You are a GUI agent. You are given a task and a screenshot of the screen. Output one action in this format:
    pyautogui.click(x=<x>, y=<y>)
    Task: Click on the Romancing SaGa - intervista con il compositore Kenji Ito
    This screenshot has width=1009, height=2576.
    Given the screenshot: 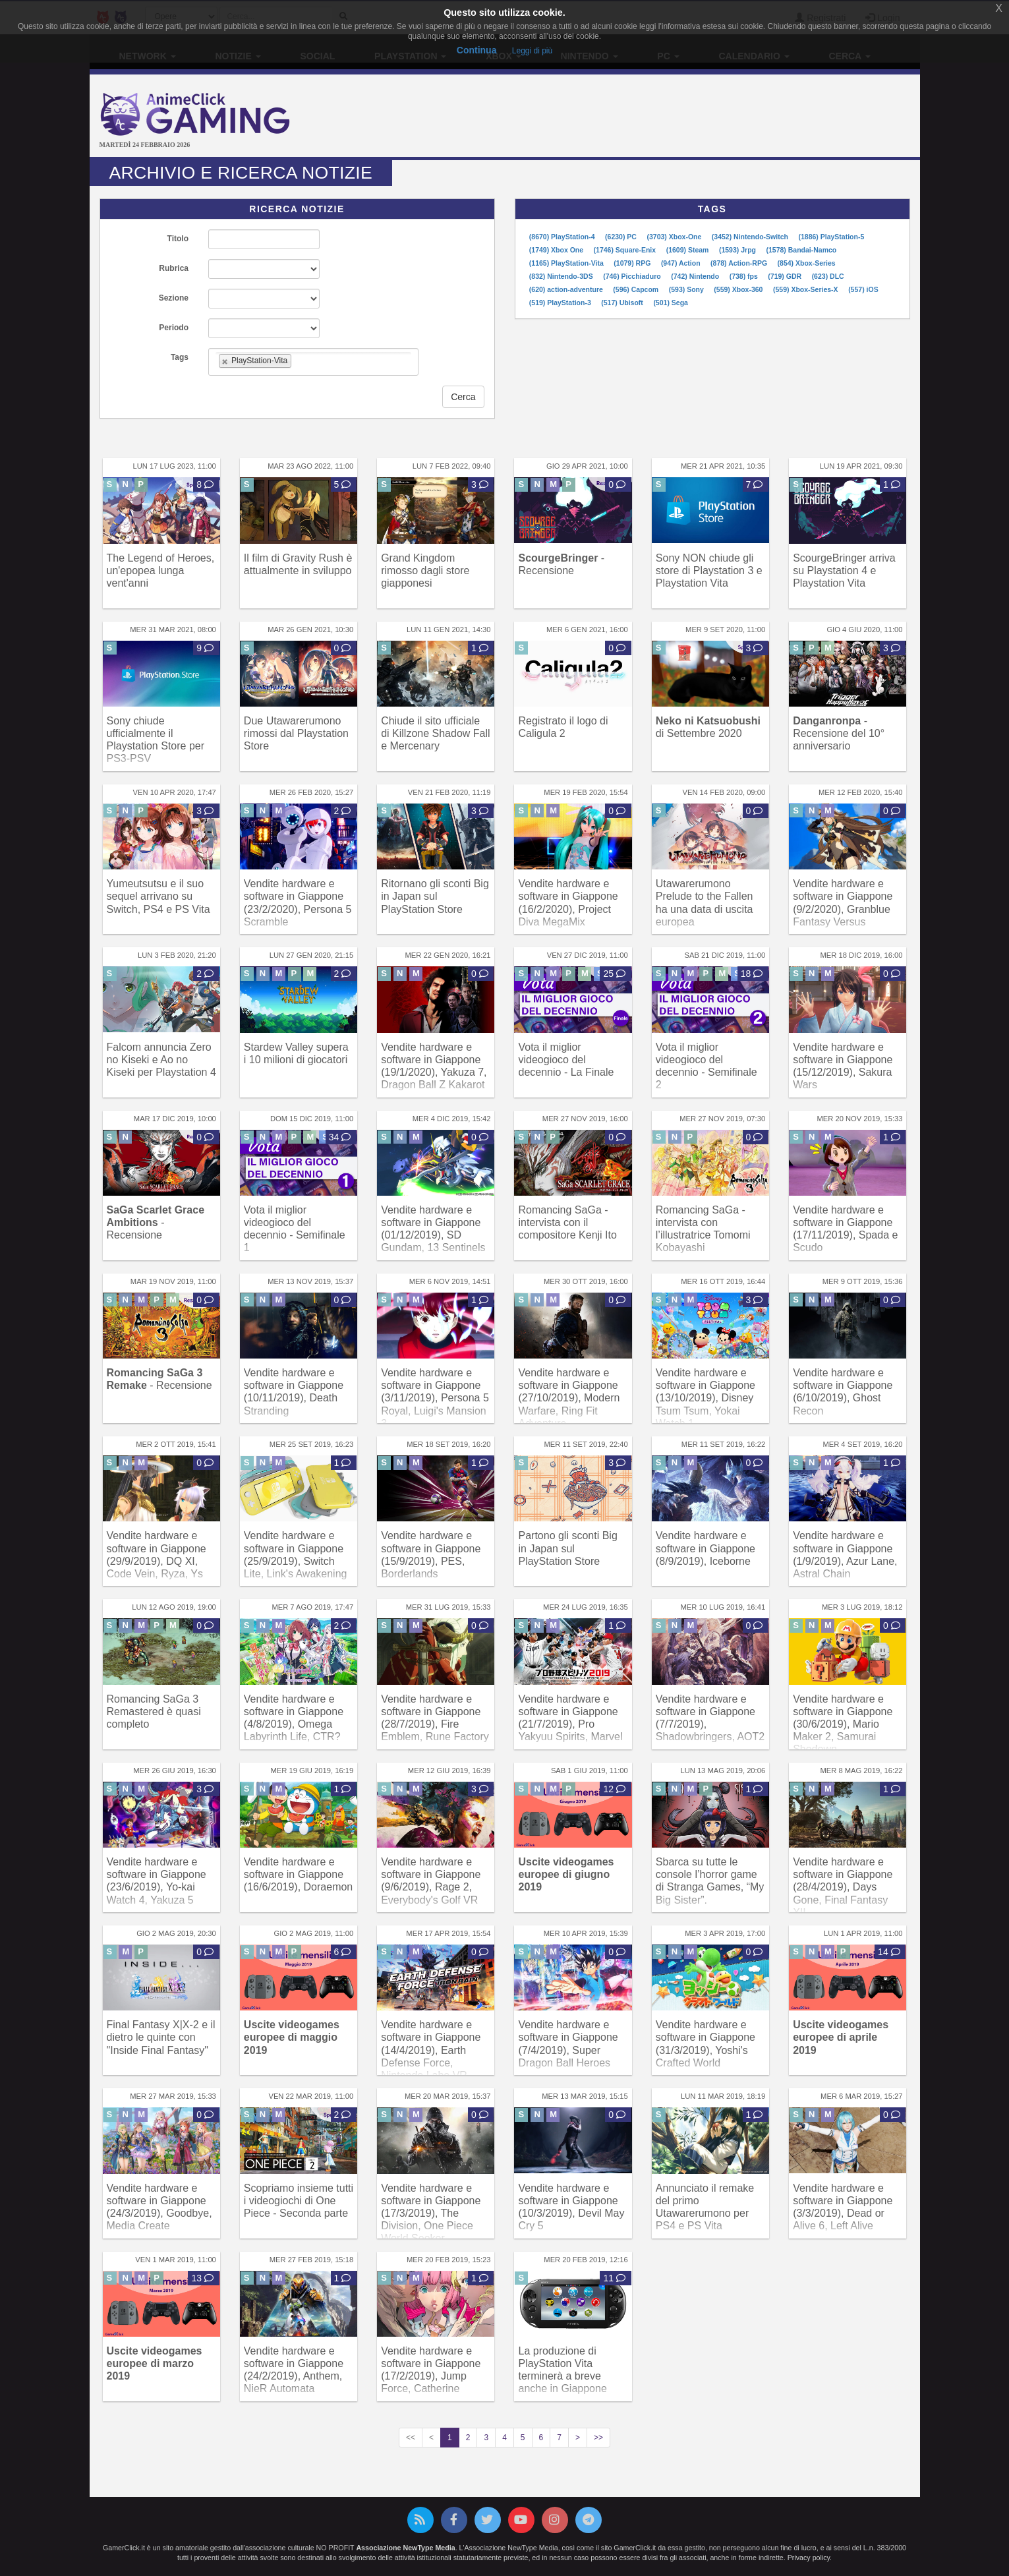 What is the action you would take?
    pyautogui.click(x=567, y=1222)
    